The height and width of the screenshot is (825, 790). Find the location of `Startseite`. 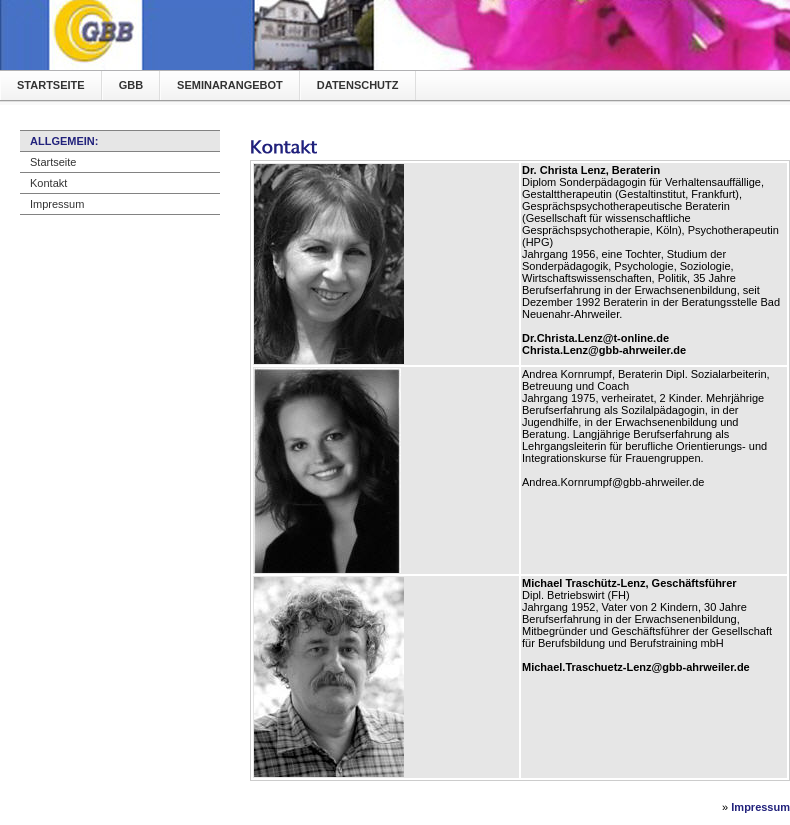

Startseite is located at coordinates (51, 85).